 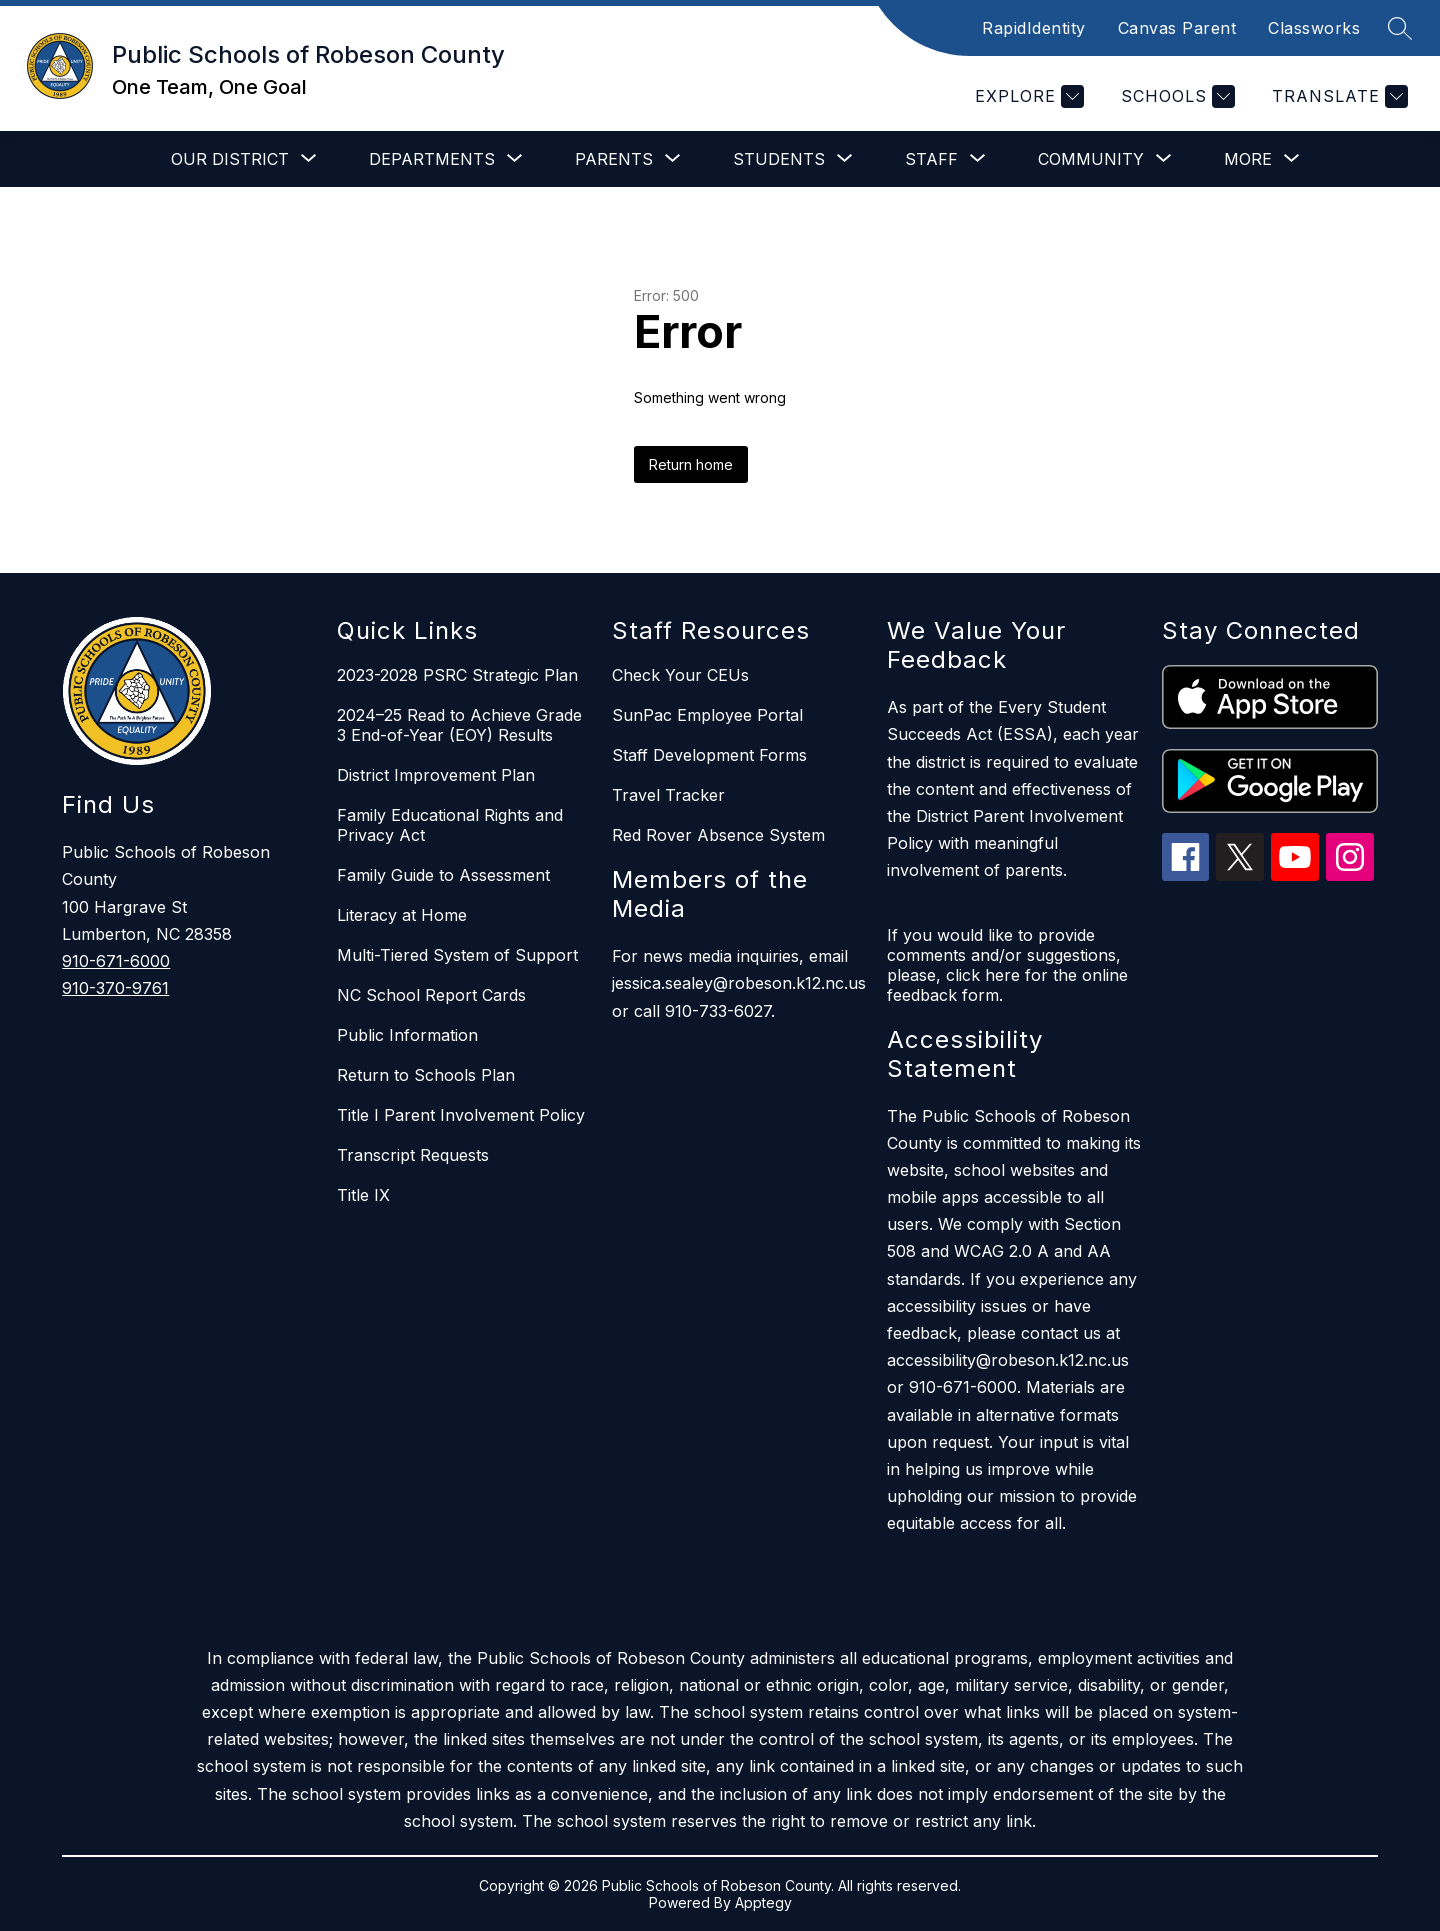 What do you see at coordinates (432, 159) in the screenshot?
I see `[Show submenu for Departments]` at bounding box center [432, 159].